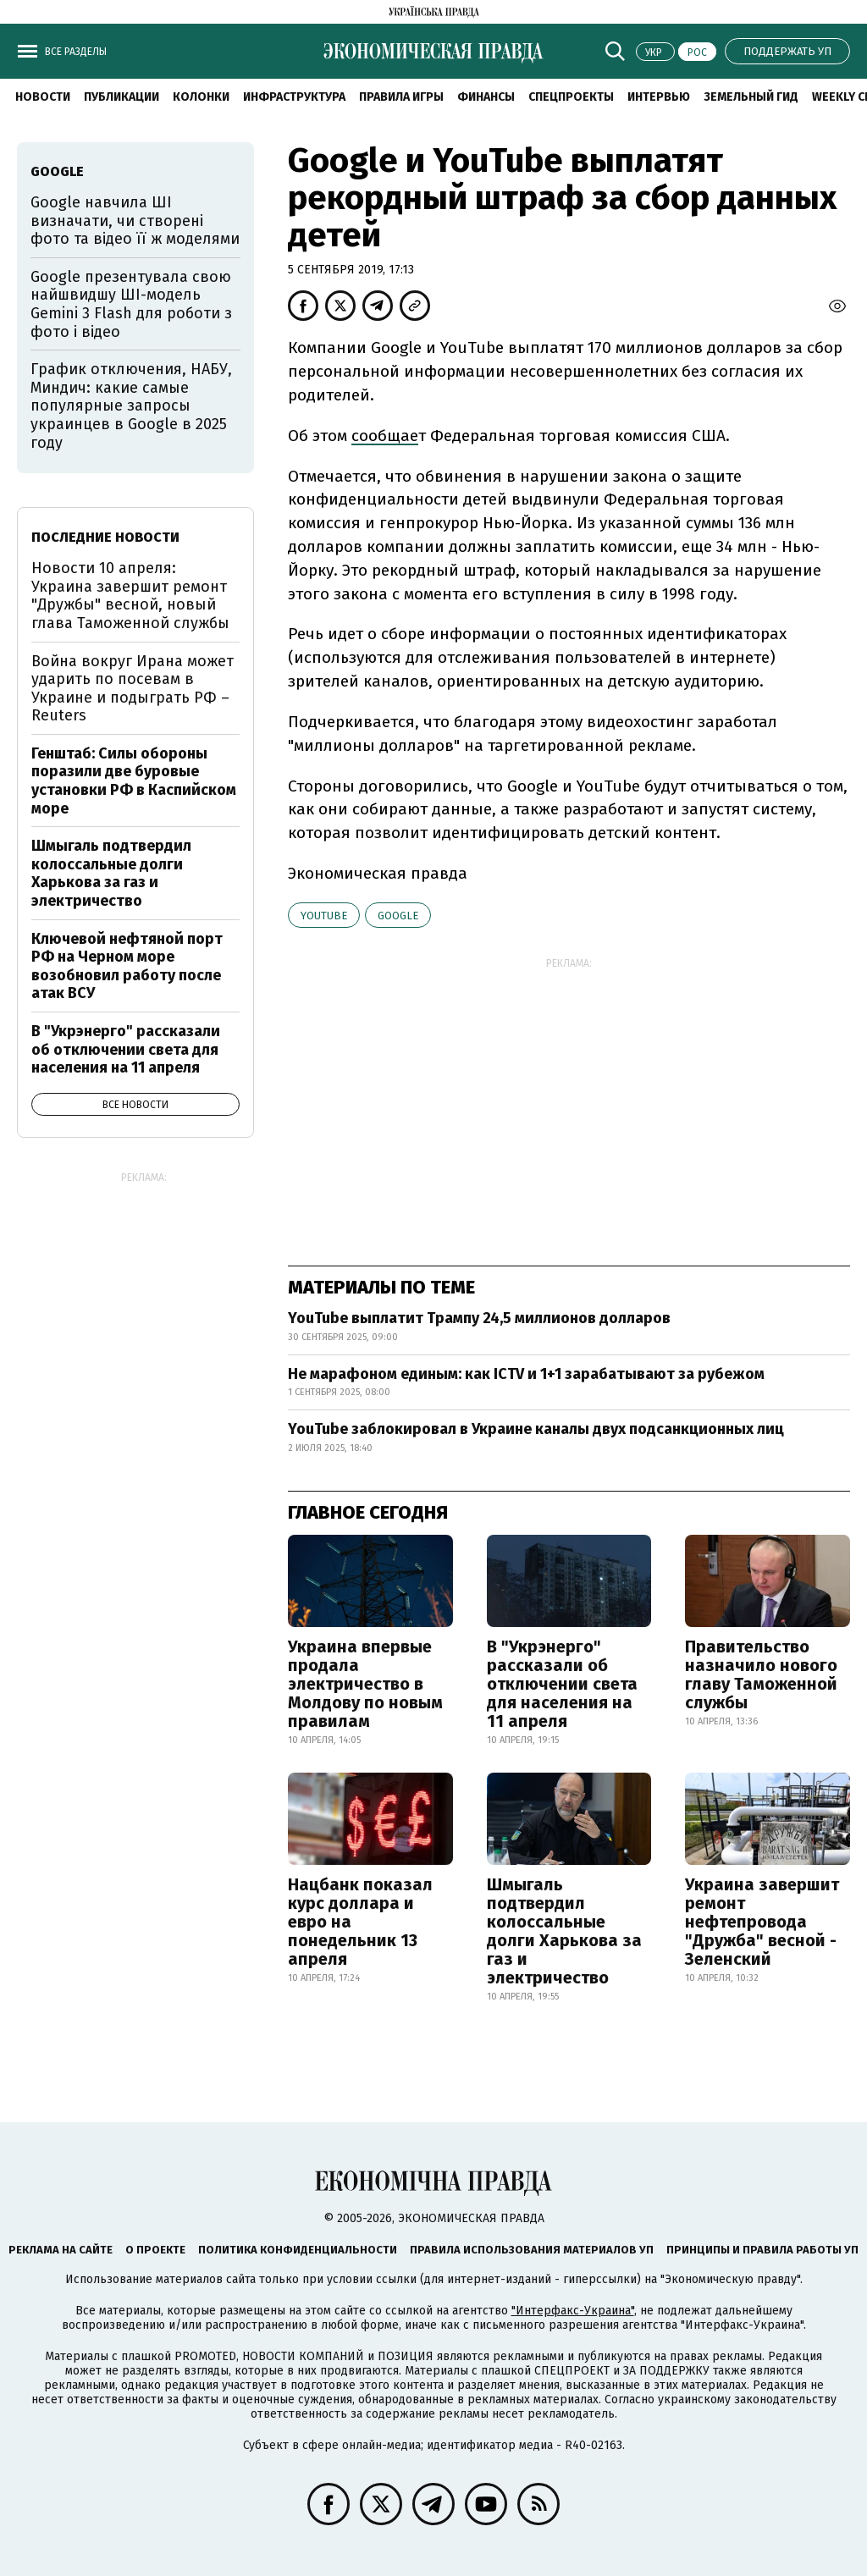  Describe the element at coordinates (121, 97) in the screenshot. I see `Публикации` at that location.